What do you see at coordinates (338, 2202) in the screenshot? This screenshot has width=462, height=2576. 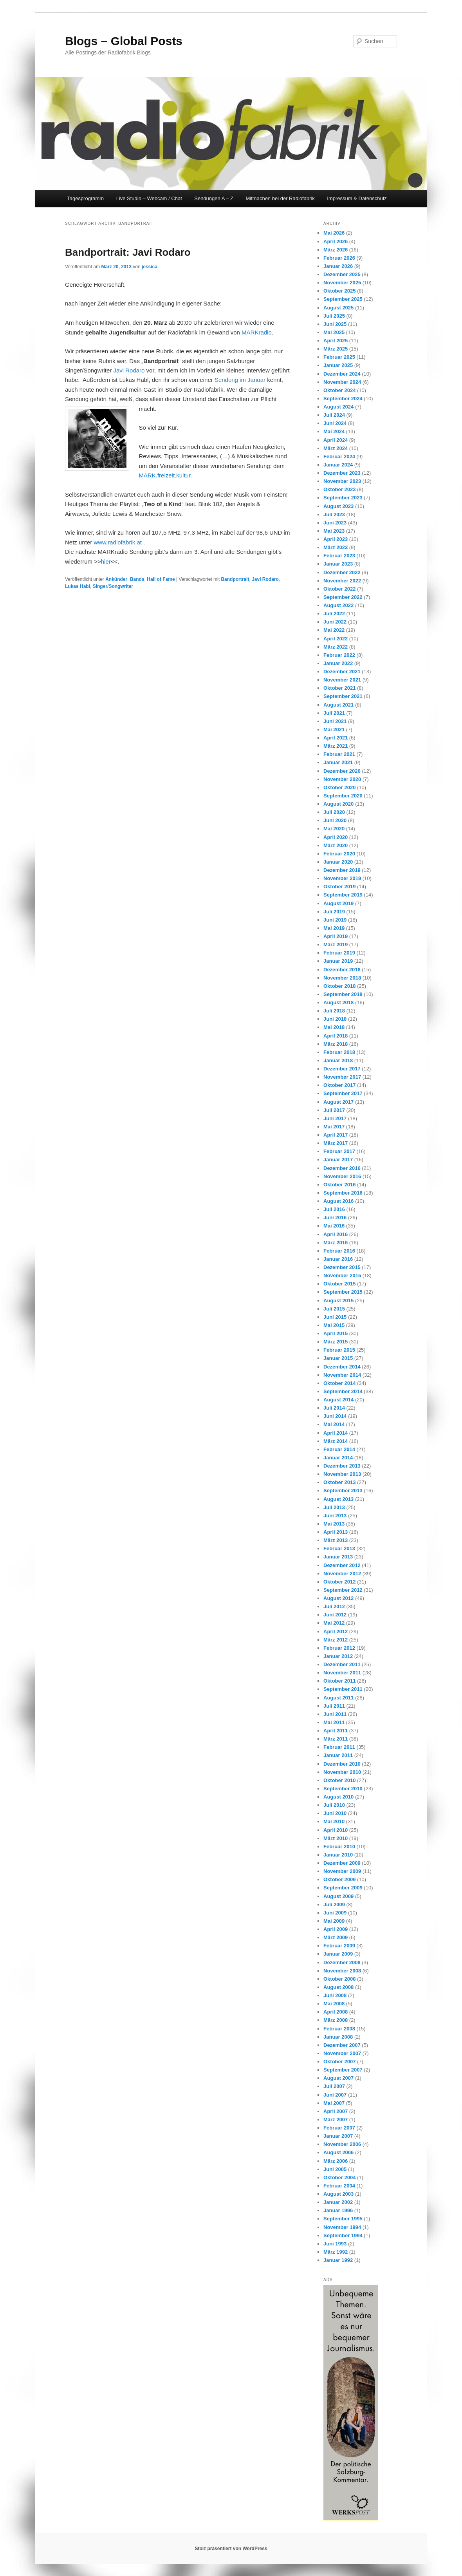 I see `Januar 2002` at bounding box center [338, 2202].